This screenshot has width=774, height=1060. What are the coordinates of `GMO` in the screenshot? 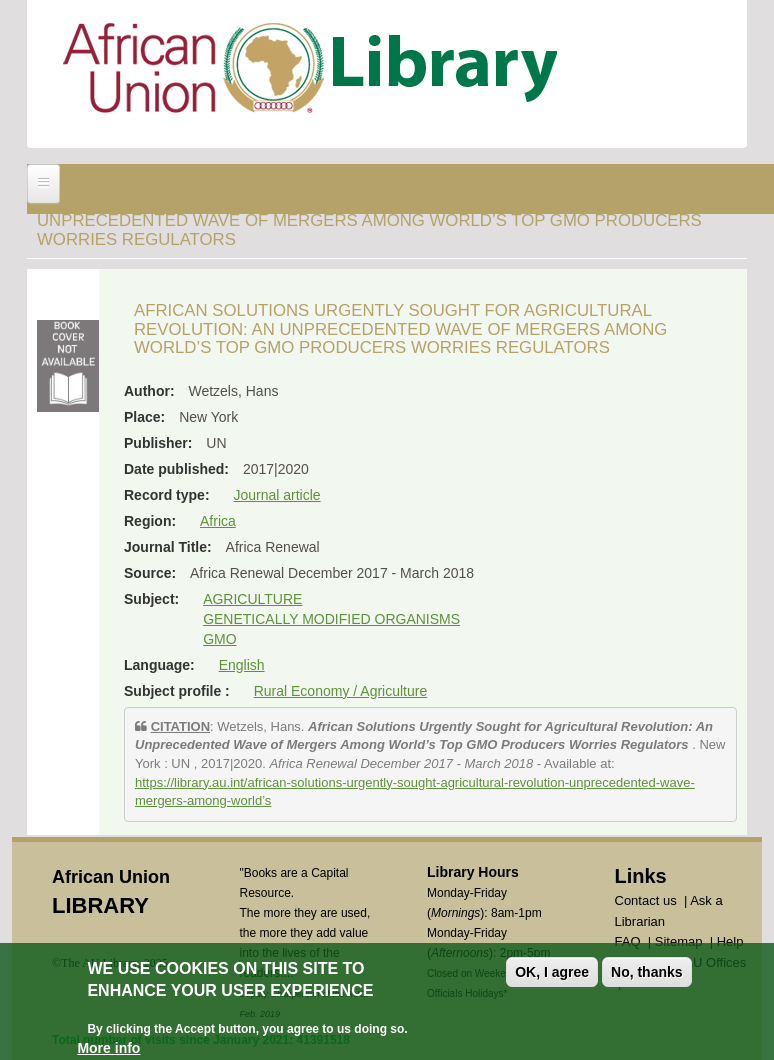 It's located at (219, 639).